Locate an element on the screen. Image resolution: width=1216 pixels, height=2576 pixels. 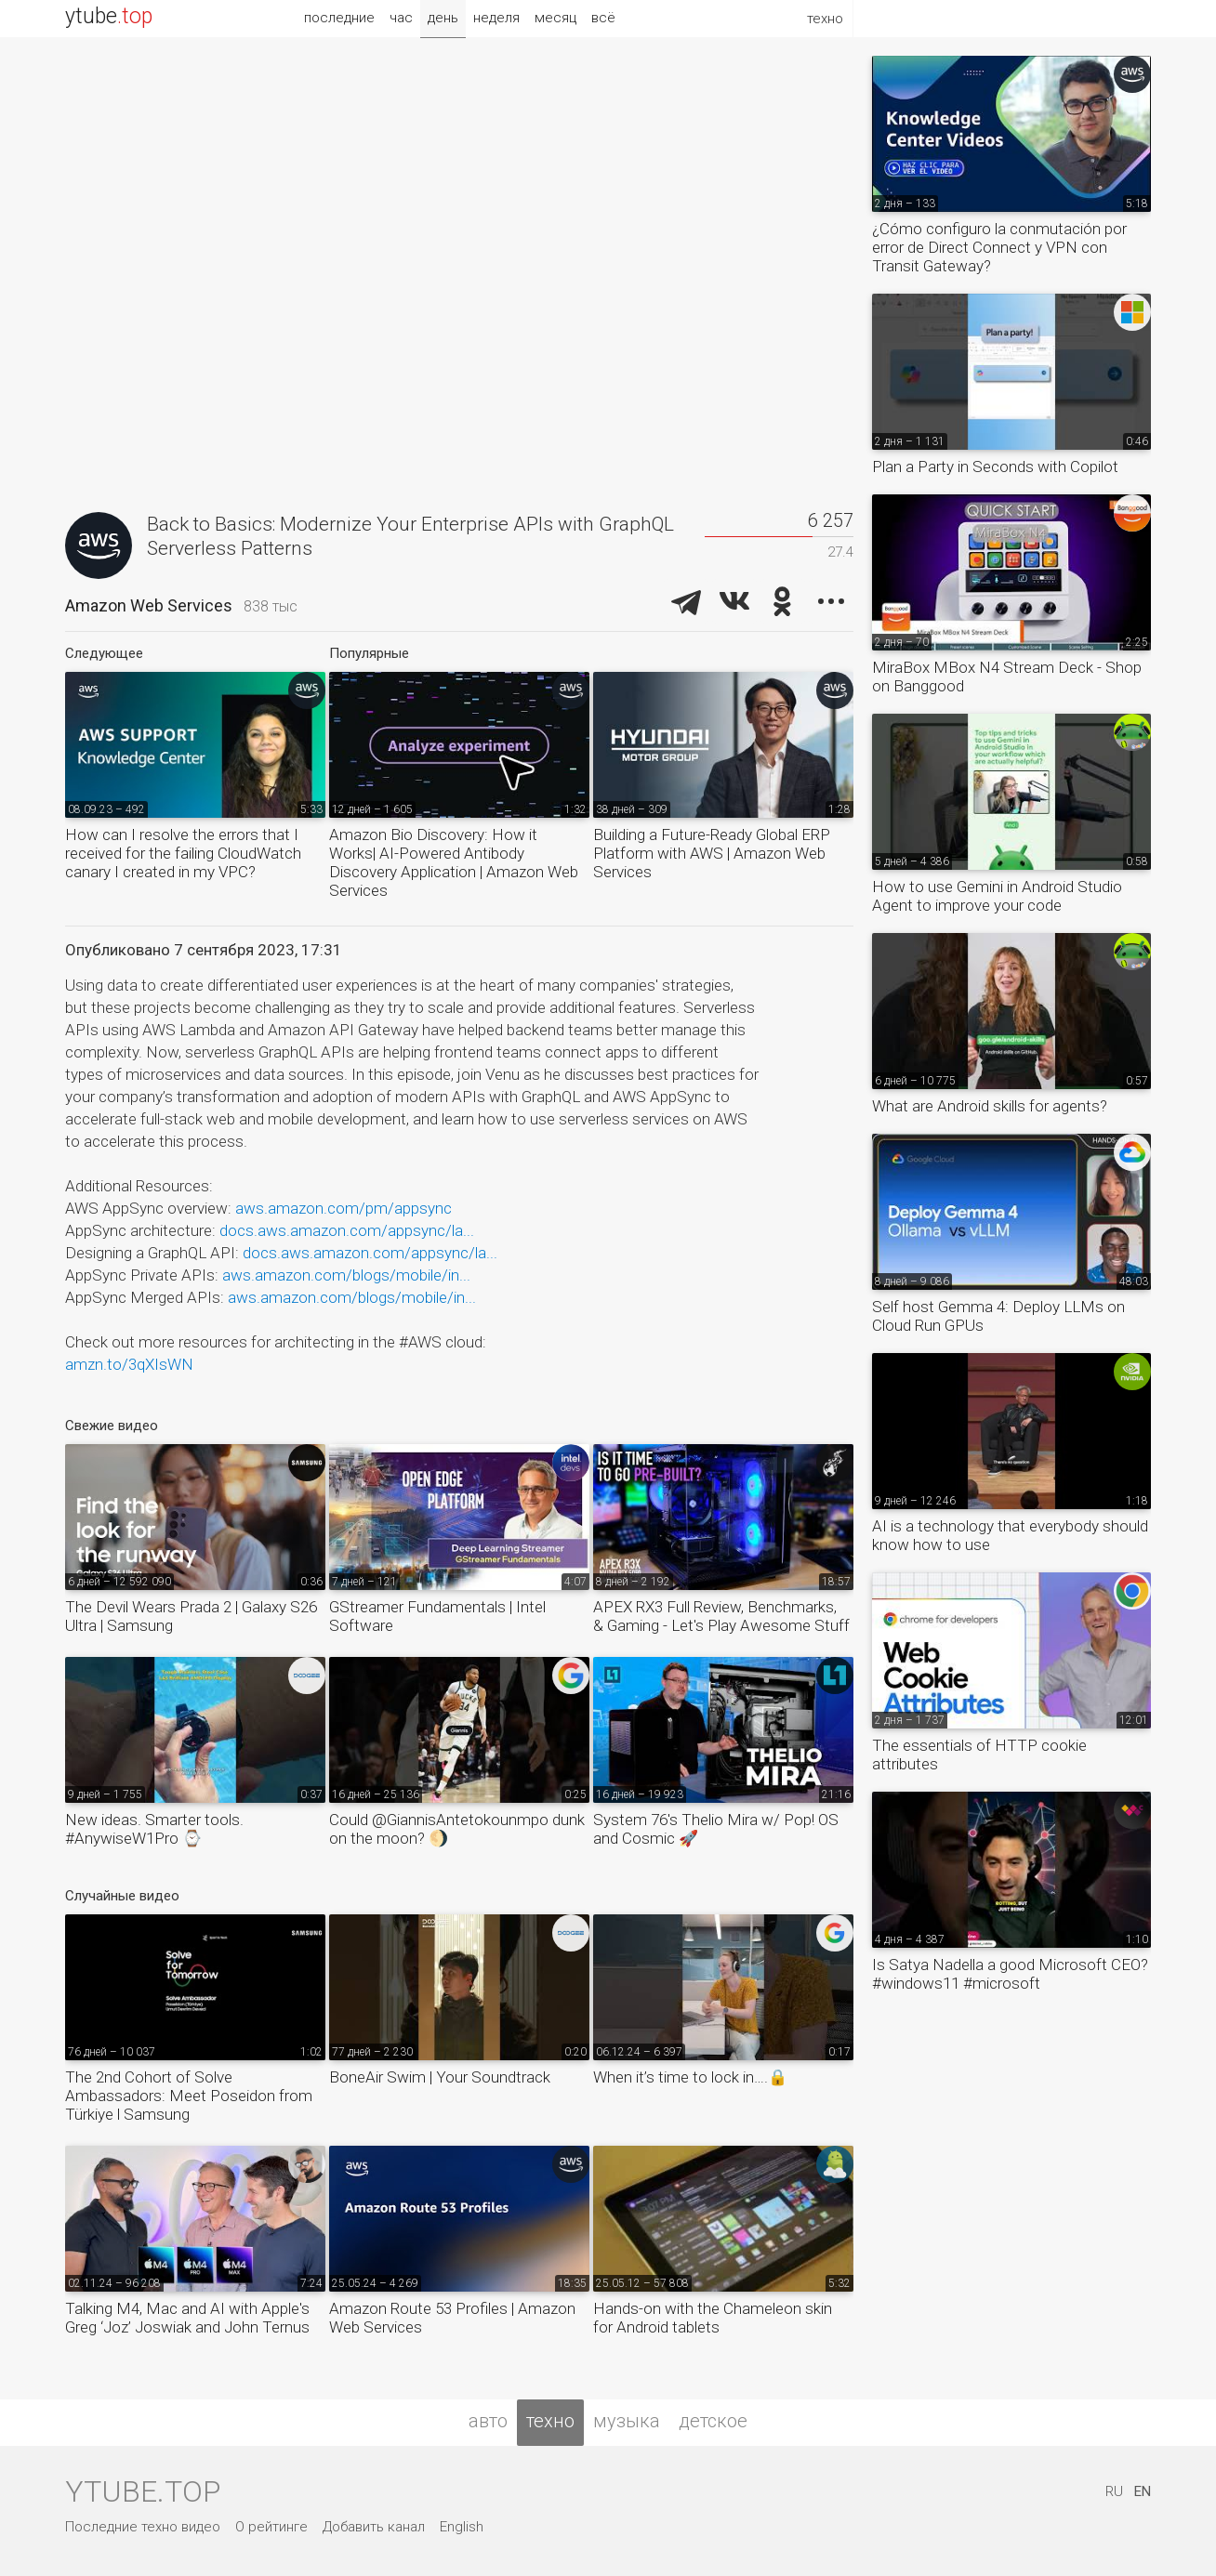
How can I resolve the errors that I received for the failing CloudWatch canary I created in my VPC? is located at coordinates (183, 853).